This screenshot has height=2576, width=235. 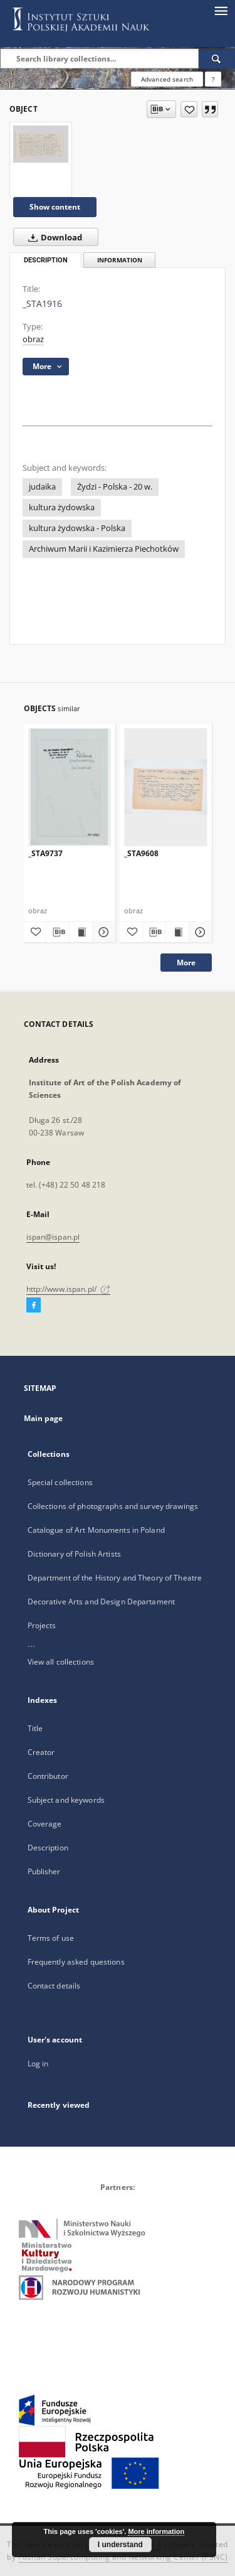 I want to click on Frequently asked questions, so click(x=76, y=1961).